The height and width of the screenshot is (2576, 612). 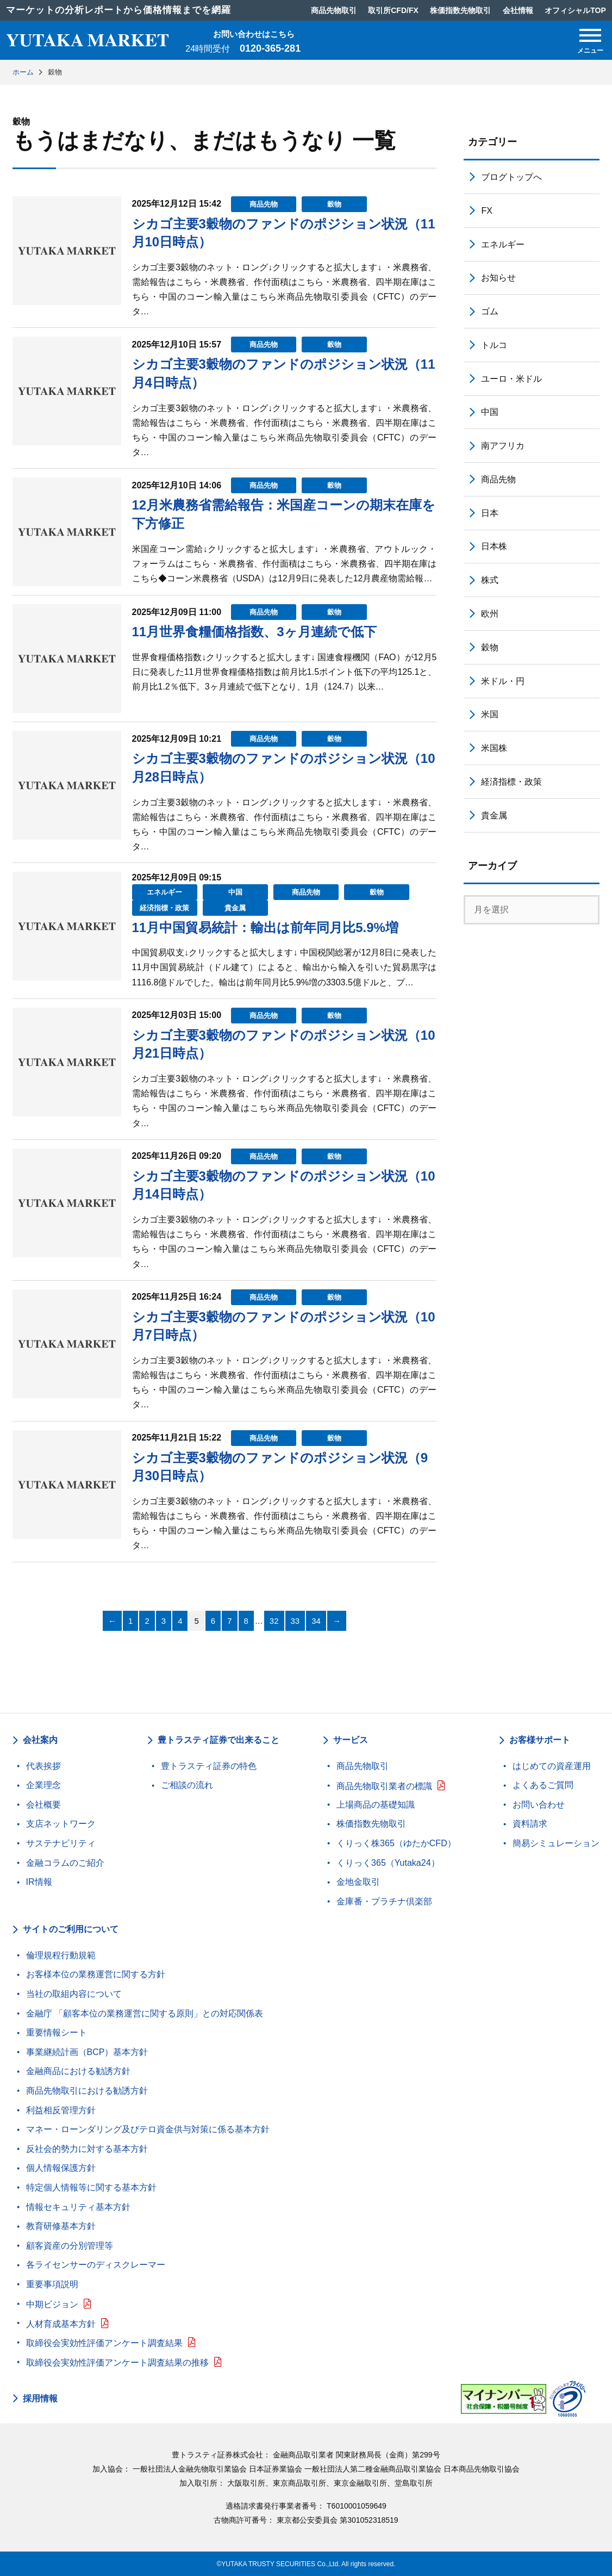 I want to click on 当社の取組内容について, so click(x=74, y=1993).